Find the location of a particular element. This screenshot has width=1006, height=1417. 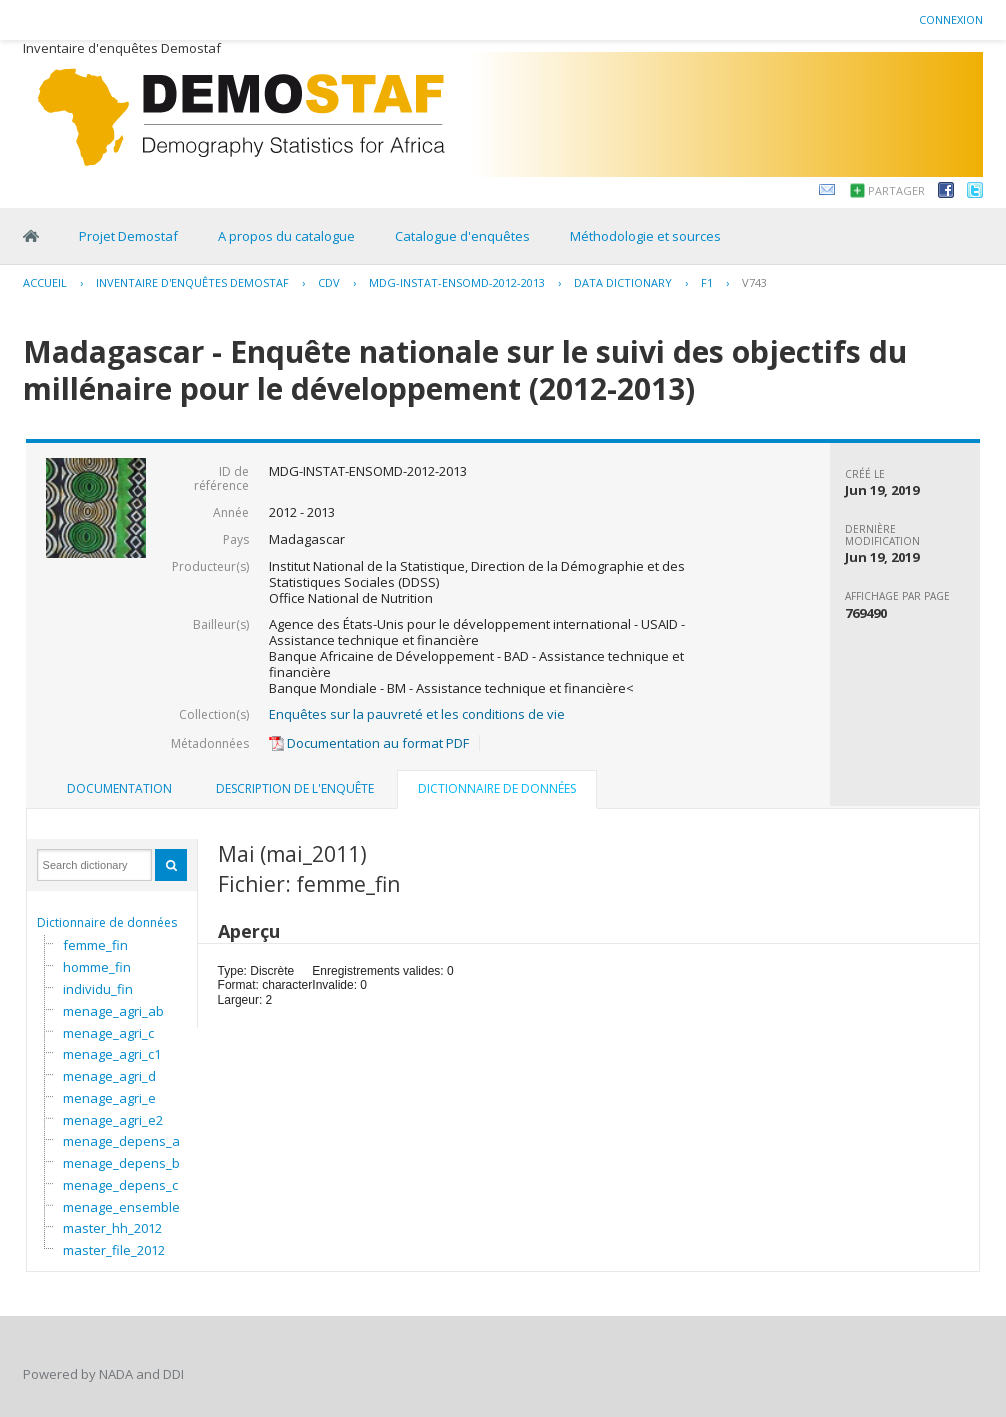

V743 is located at coordinates (754, 282).